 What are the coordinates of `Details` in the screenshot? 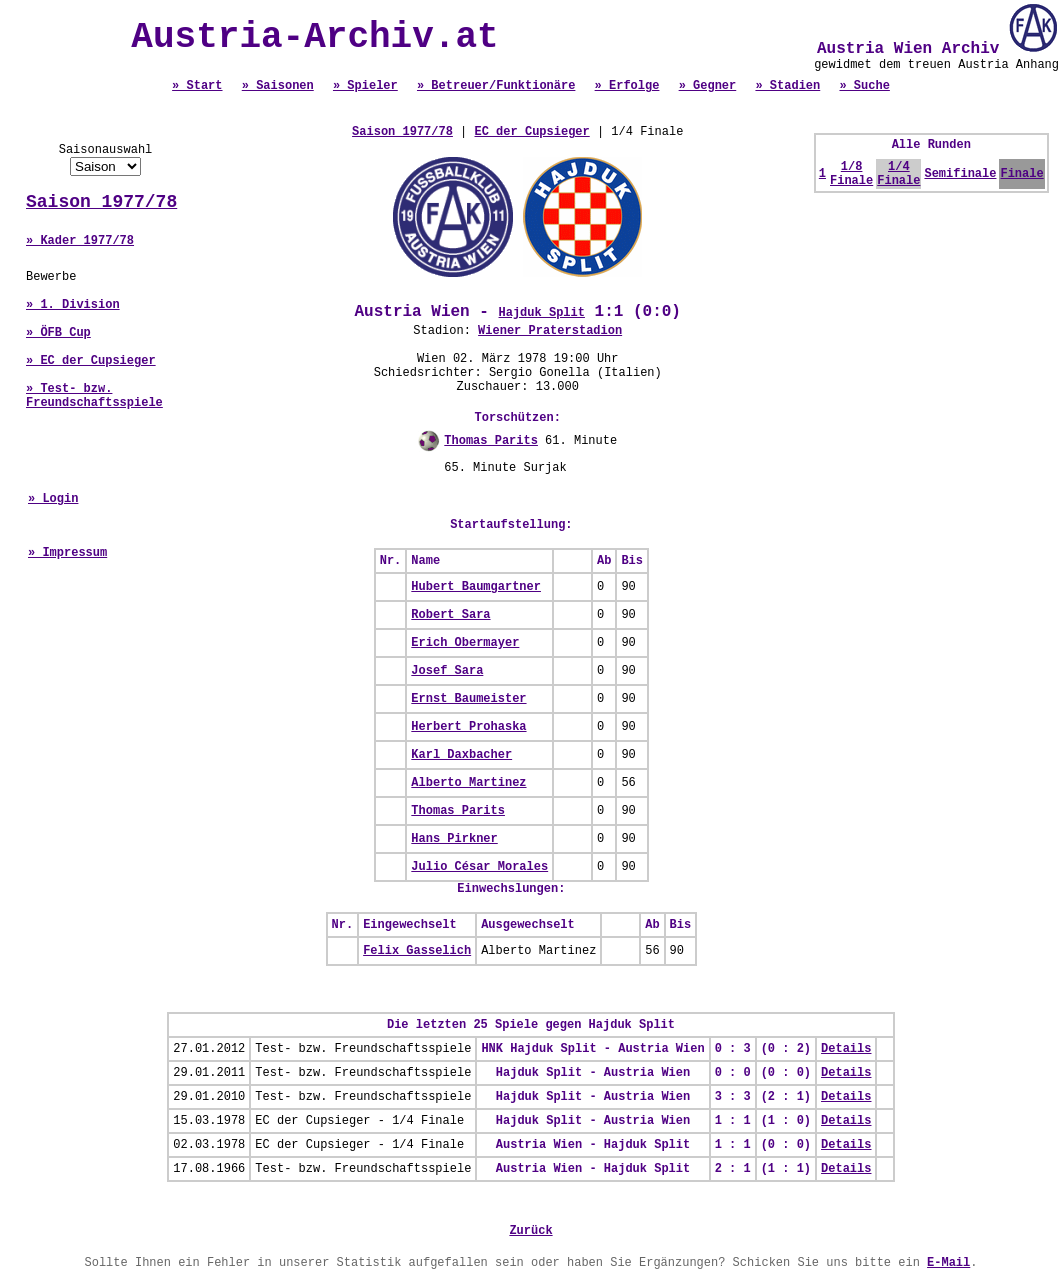 It's located at (846, 1049).